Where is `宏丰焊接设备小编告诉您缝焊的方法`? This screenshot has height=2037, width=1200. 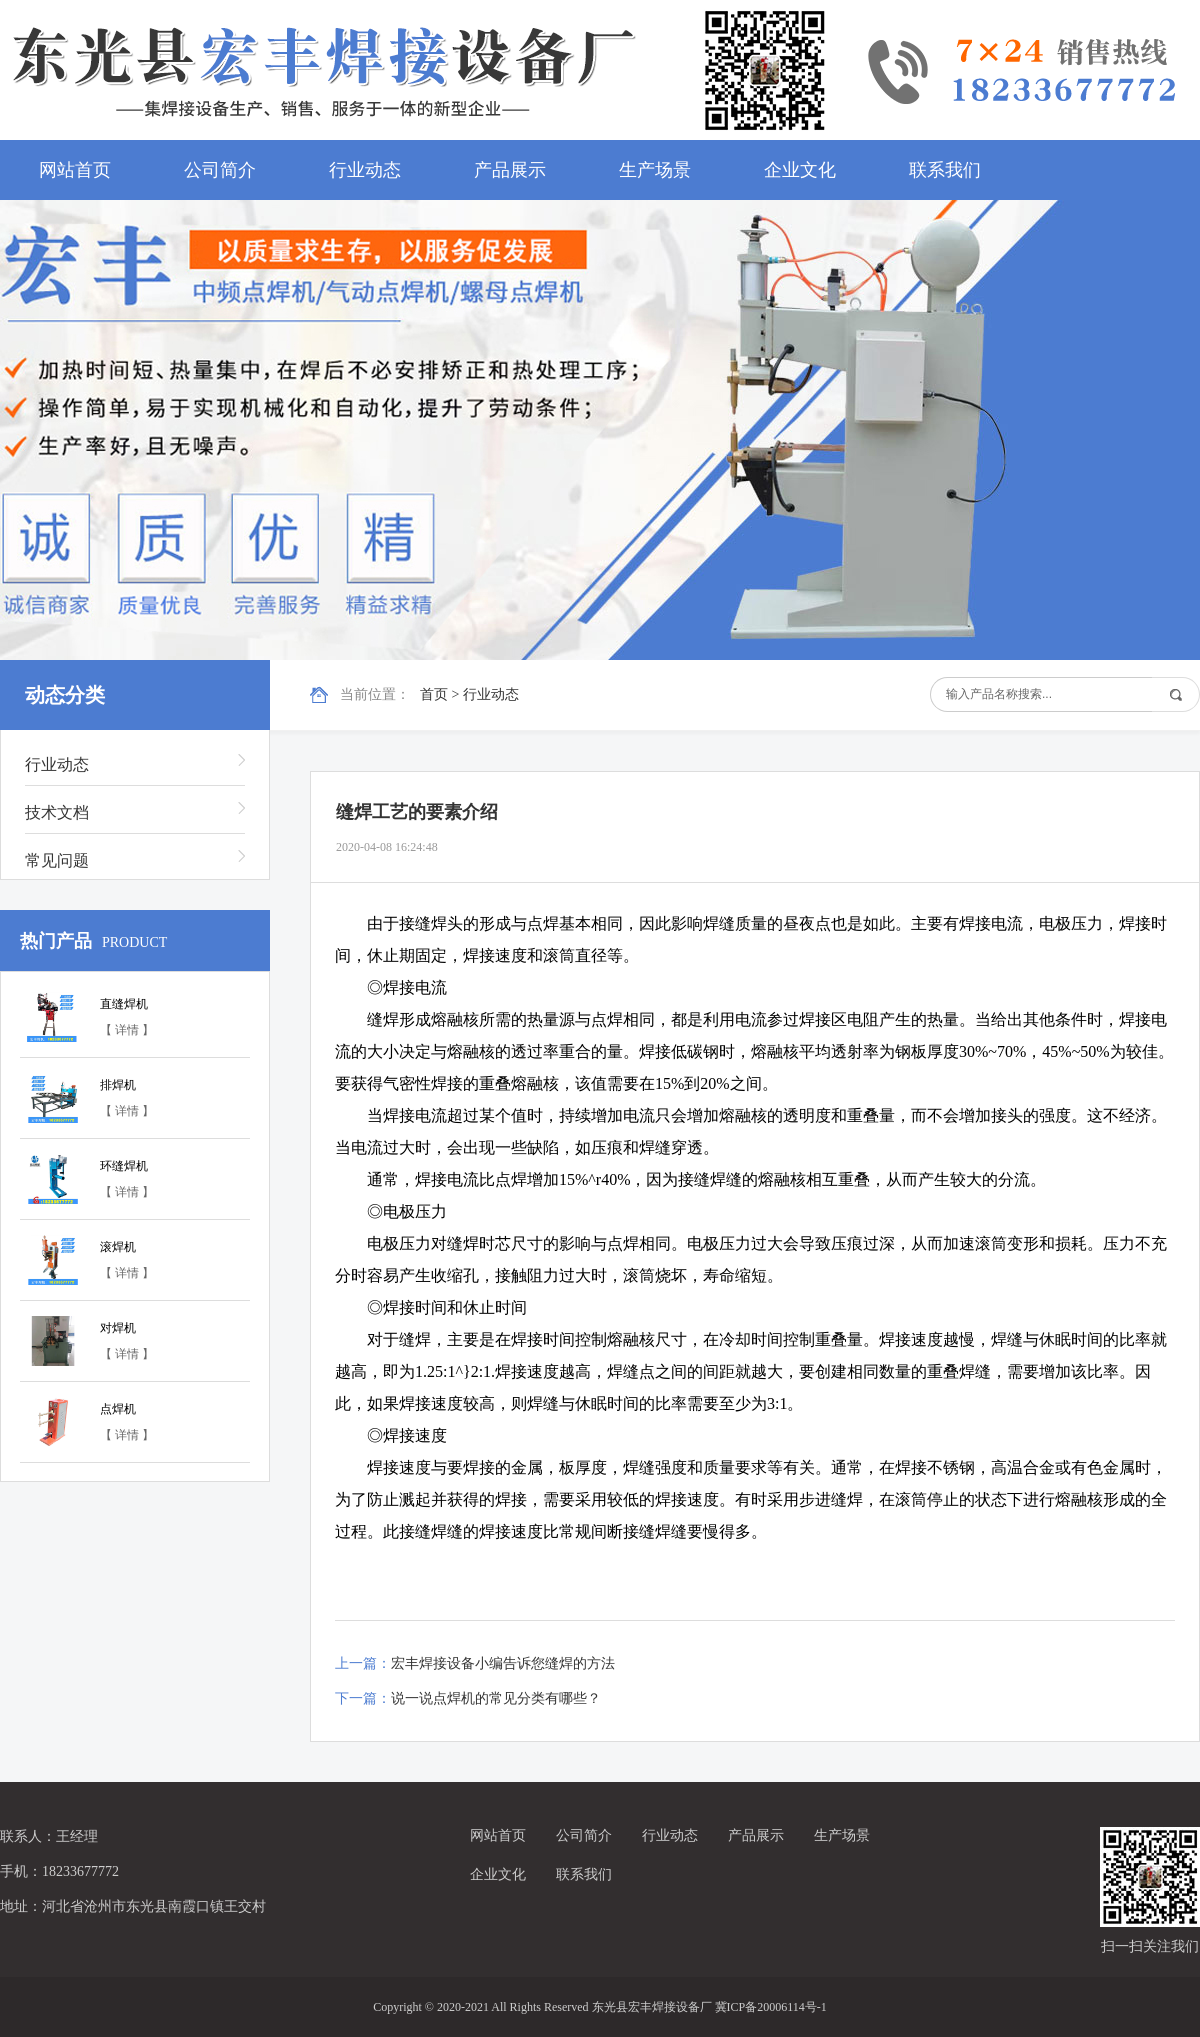 宏丰焊接设备小编告诉您缝焊的方法 is located at coordinates (503, 1663).